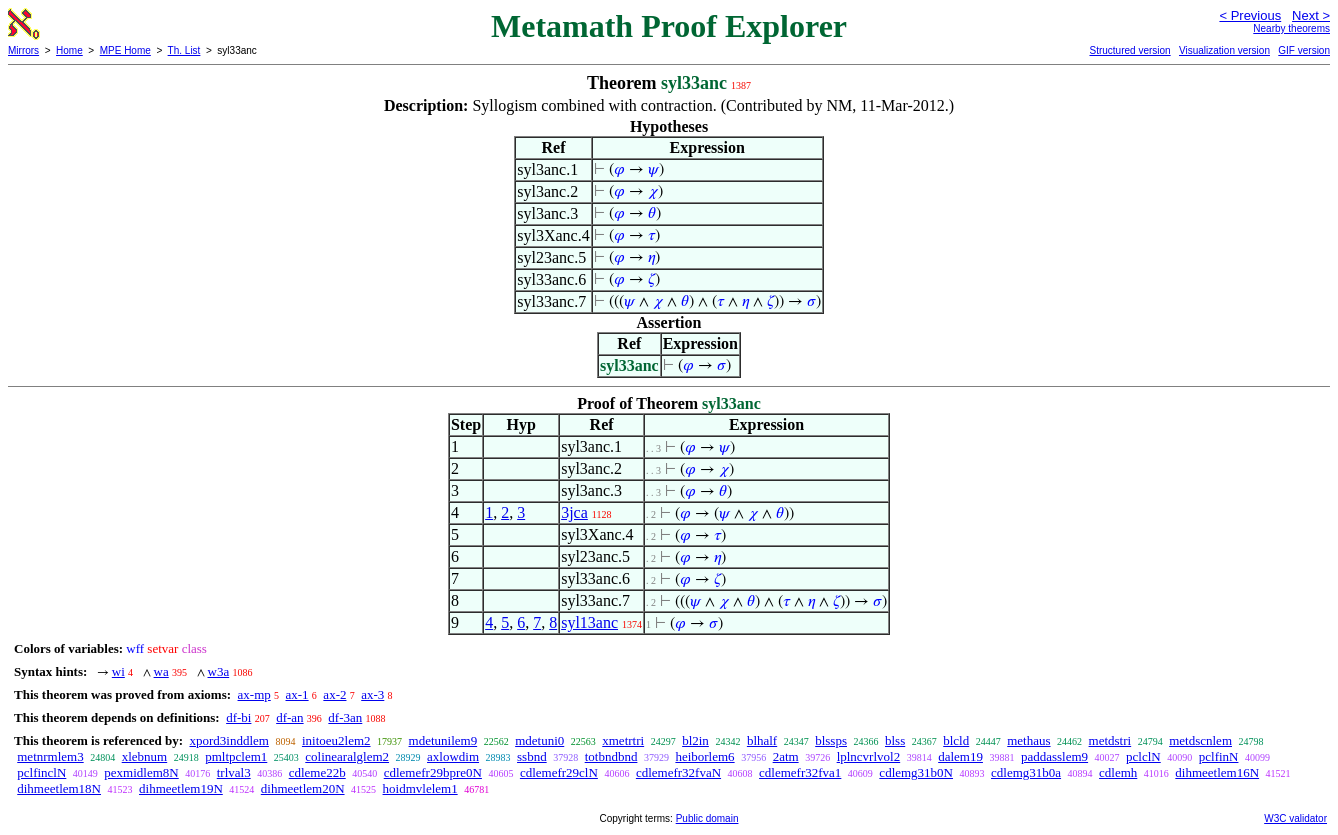 This screenshot has height=835, width=1338. What do you see at coordinates (41, 772) in the screenshot?
I see `pclfinclN` at bounding box center [41, 772].